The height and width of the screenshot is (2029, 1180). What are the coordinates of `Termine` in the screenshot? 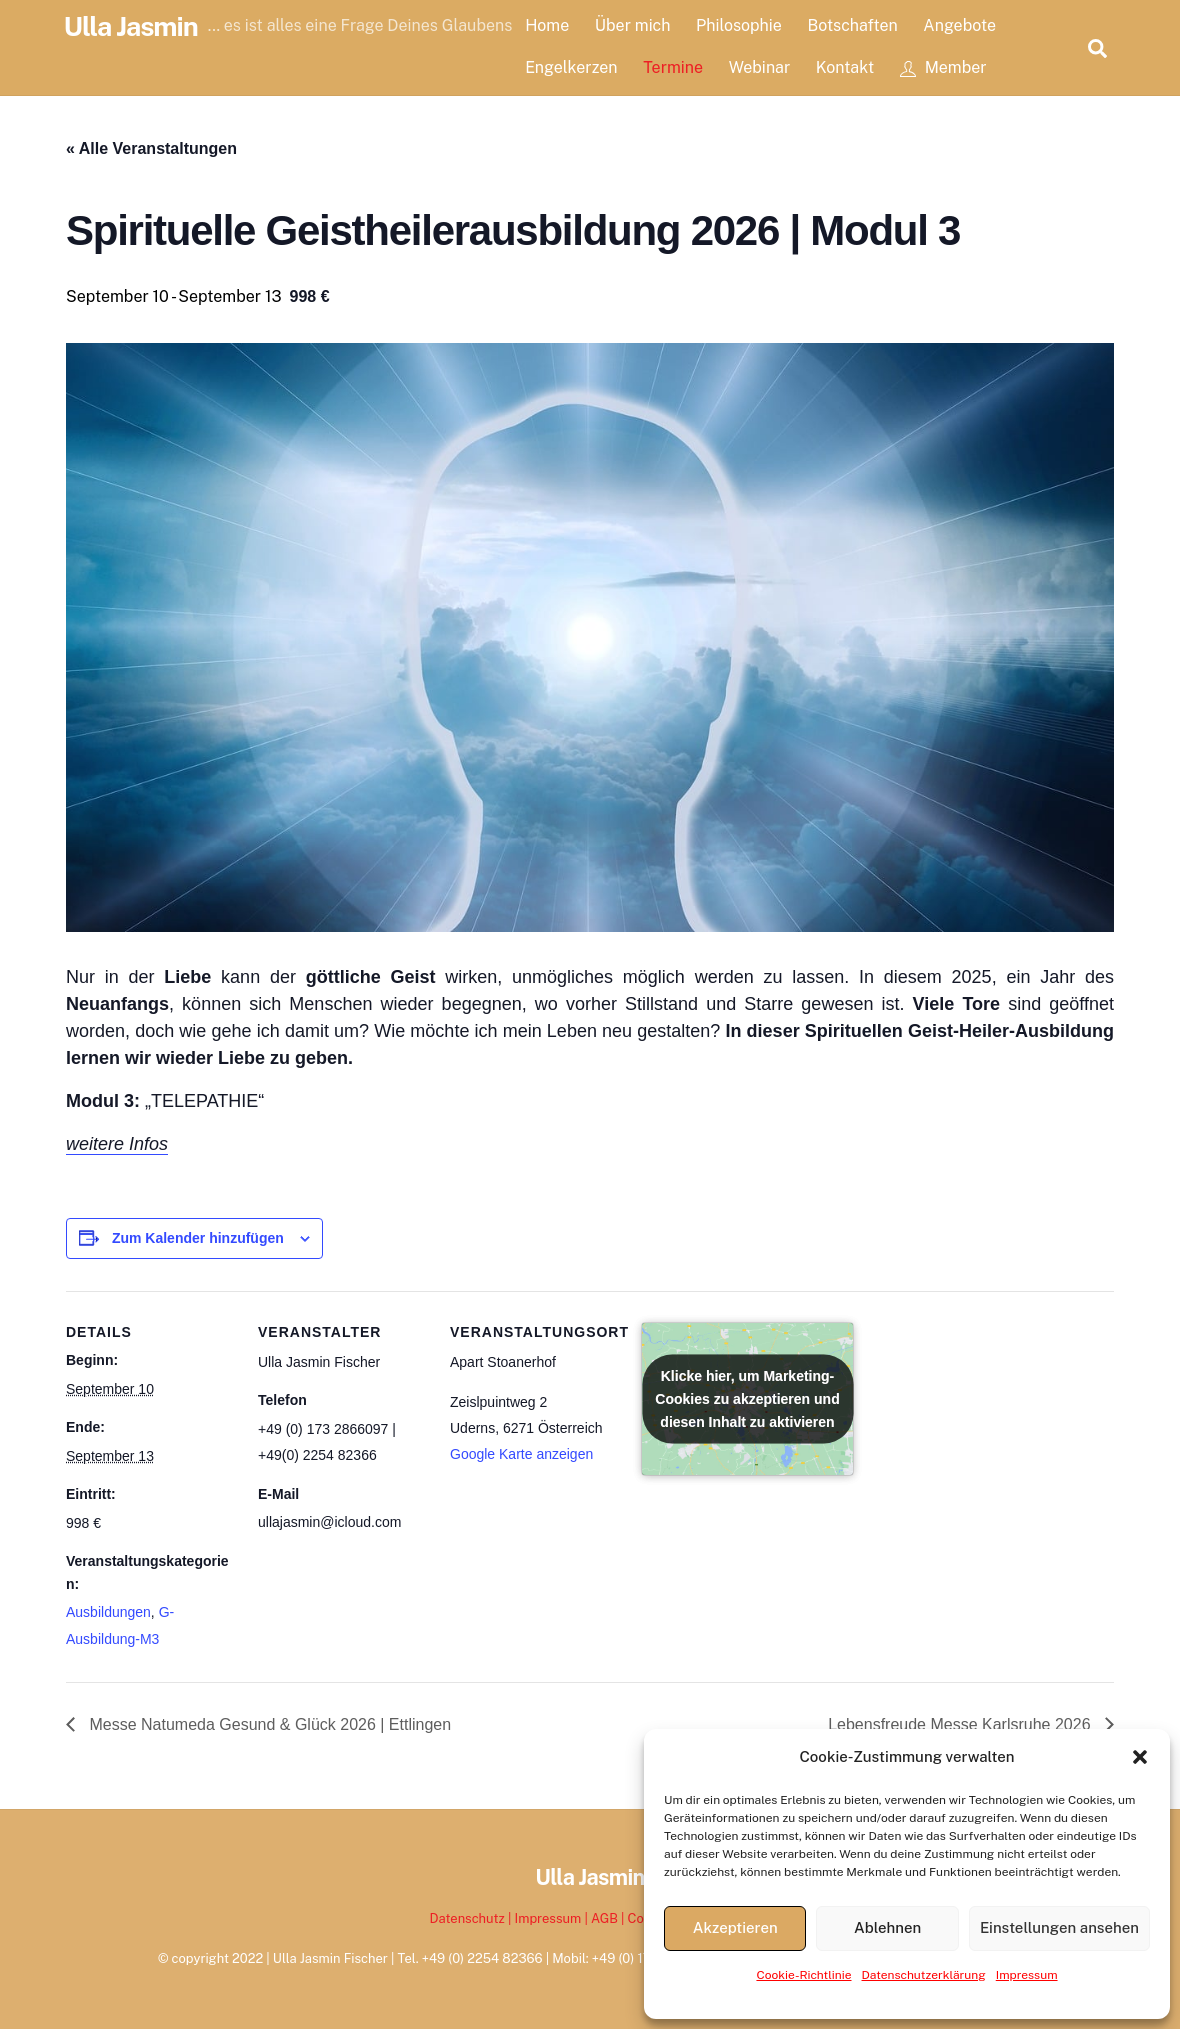 It's located at (674, 67).